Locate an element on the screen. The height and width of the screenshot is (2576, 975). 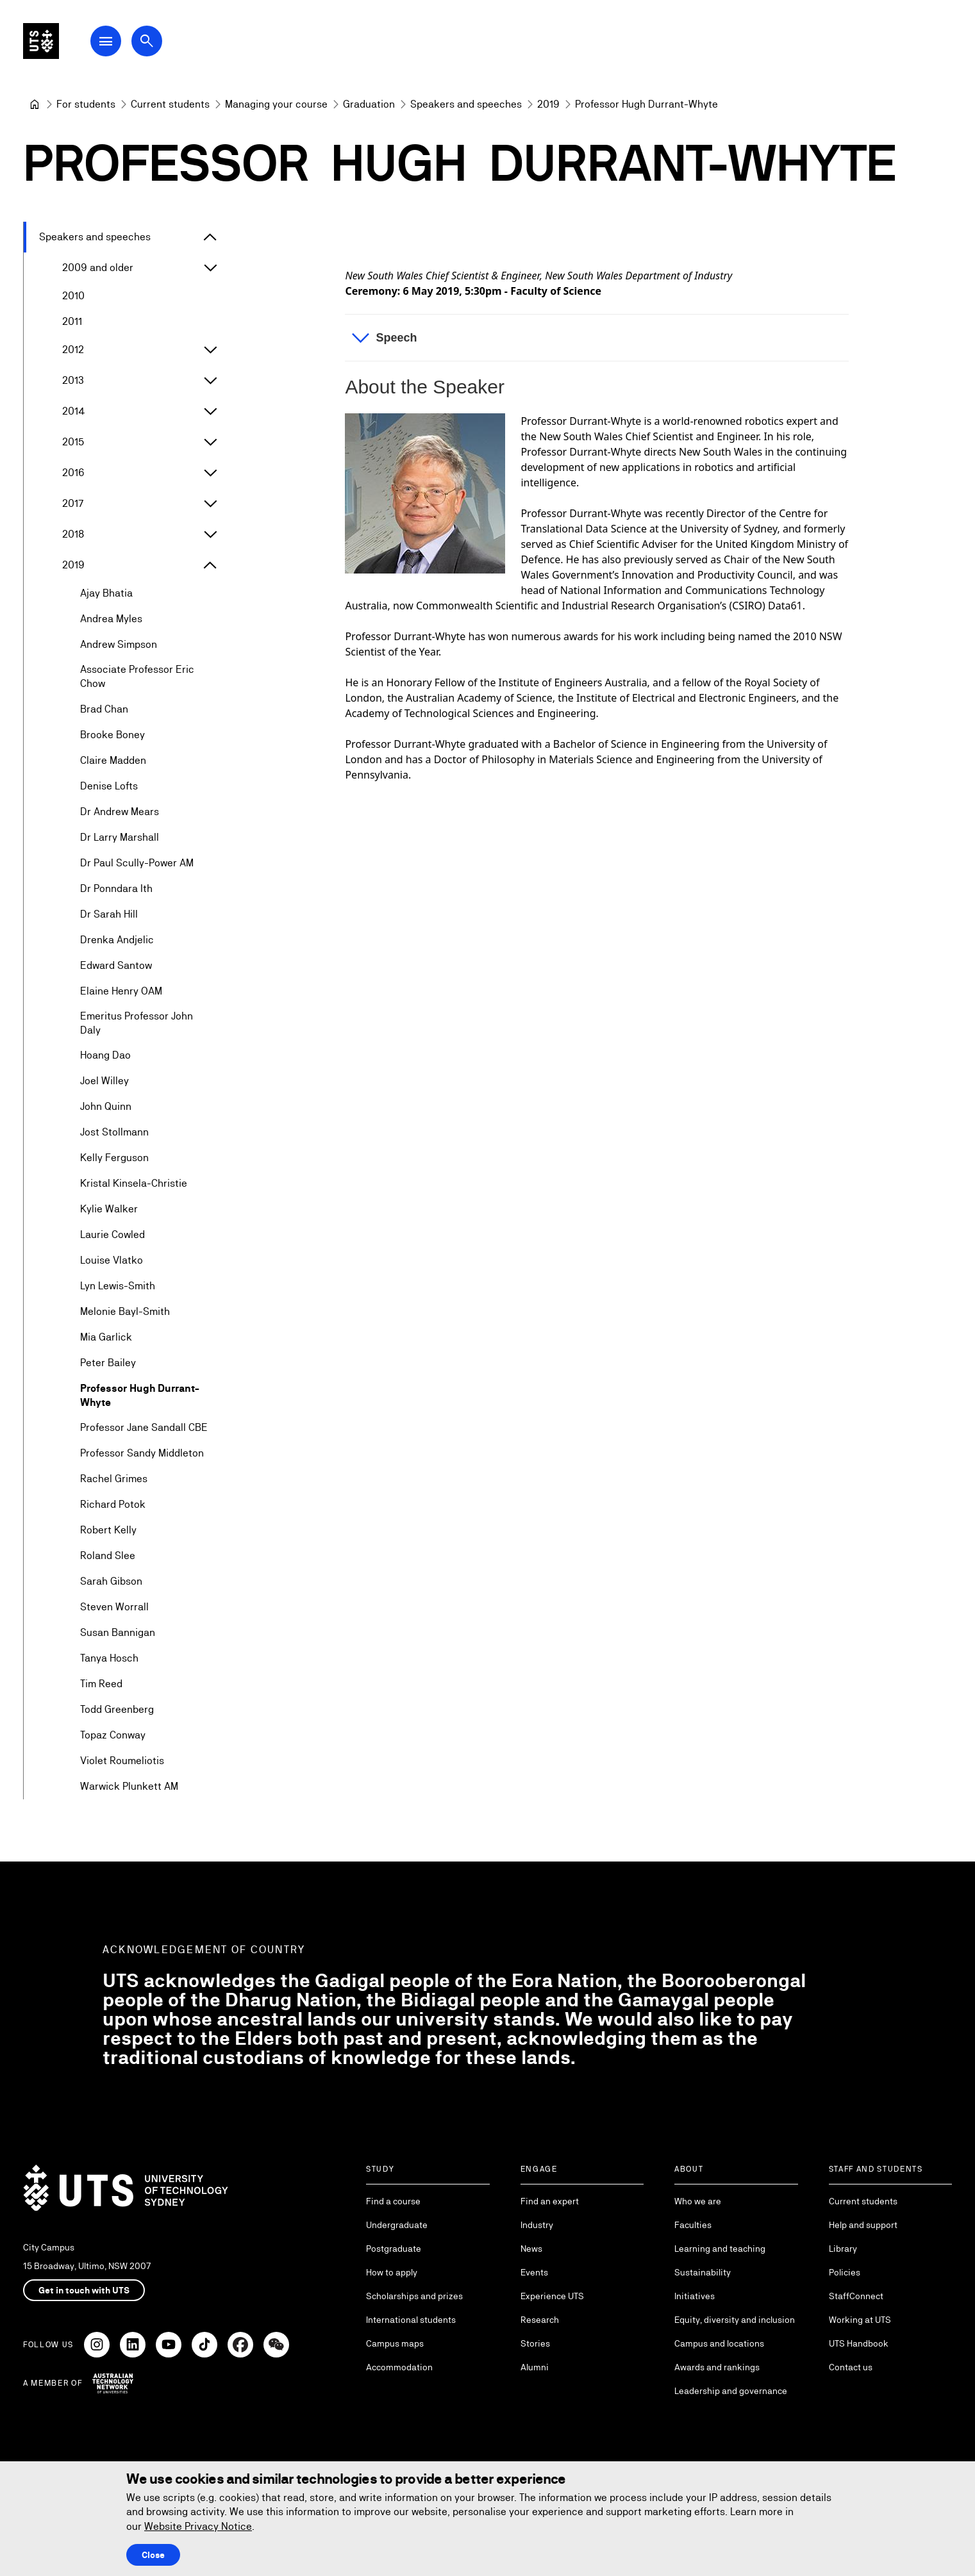
Andrea Myles is located at coordinates (111, 619).